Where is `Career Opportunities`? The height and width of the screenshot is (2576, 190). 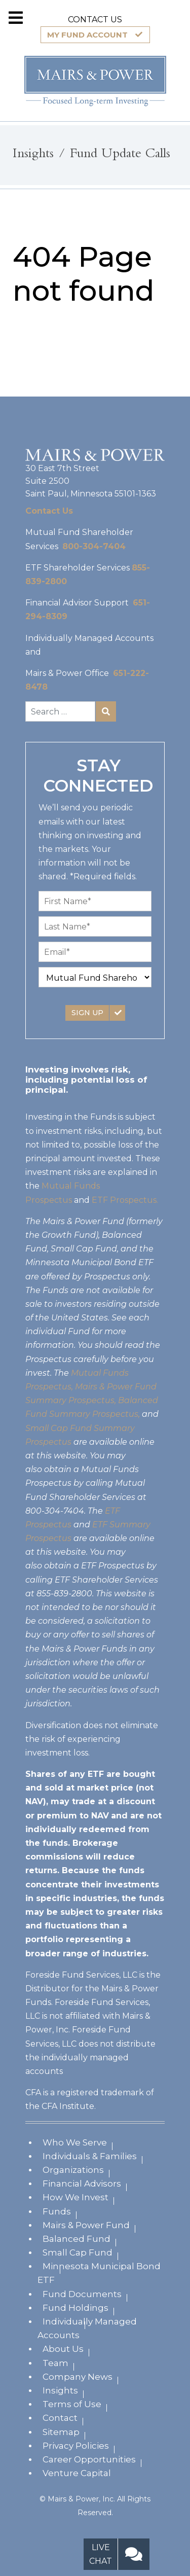 Career Opportunities is located at coordinates (89, 2459).